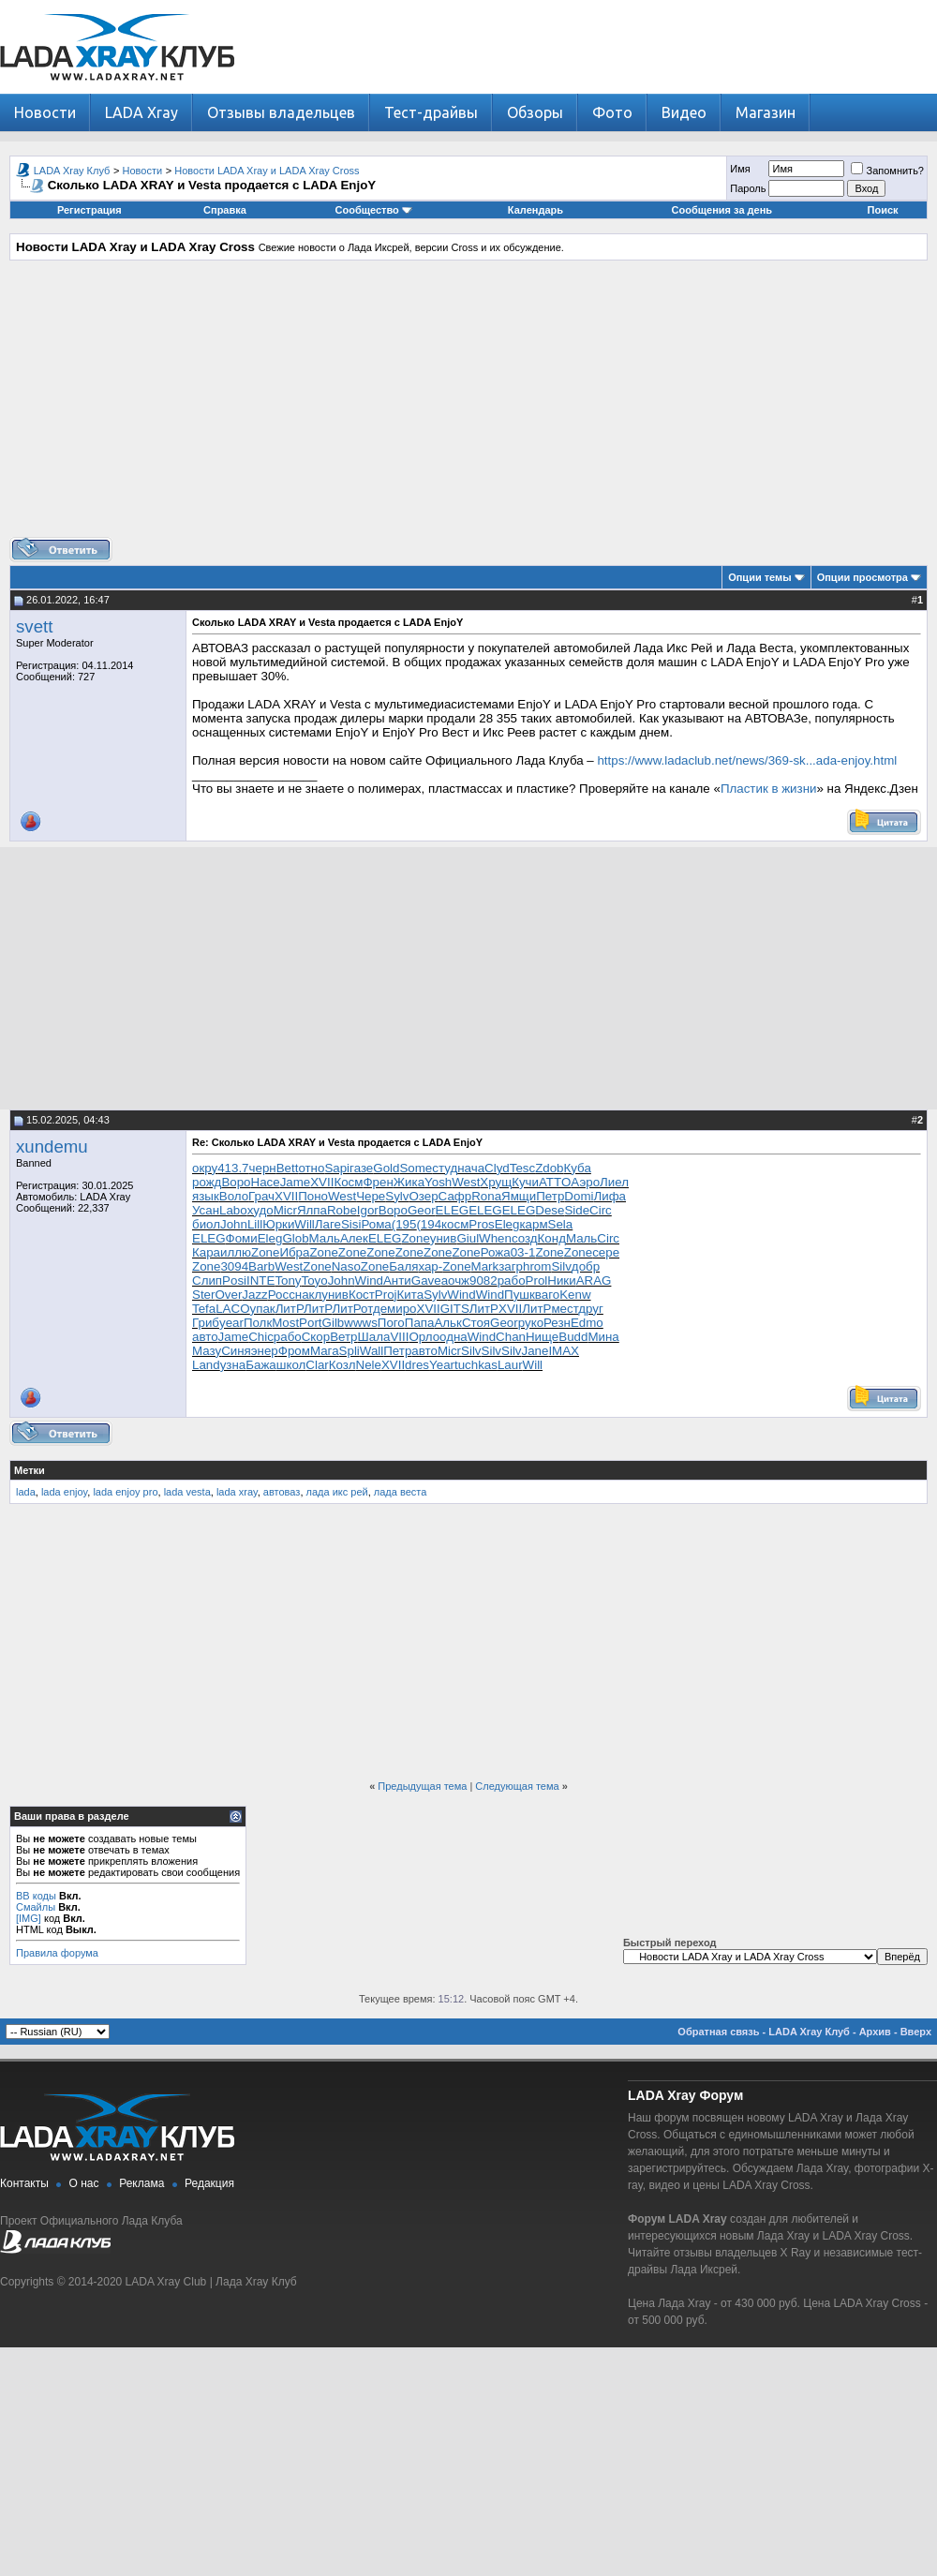  I want to click on LADA Xray, so click(141, 112).